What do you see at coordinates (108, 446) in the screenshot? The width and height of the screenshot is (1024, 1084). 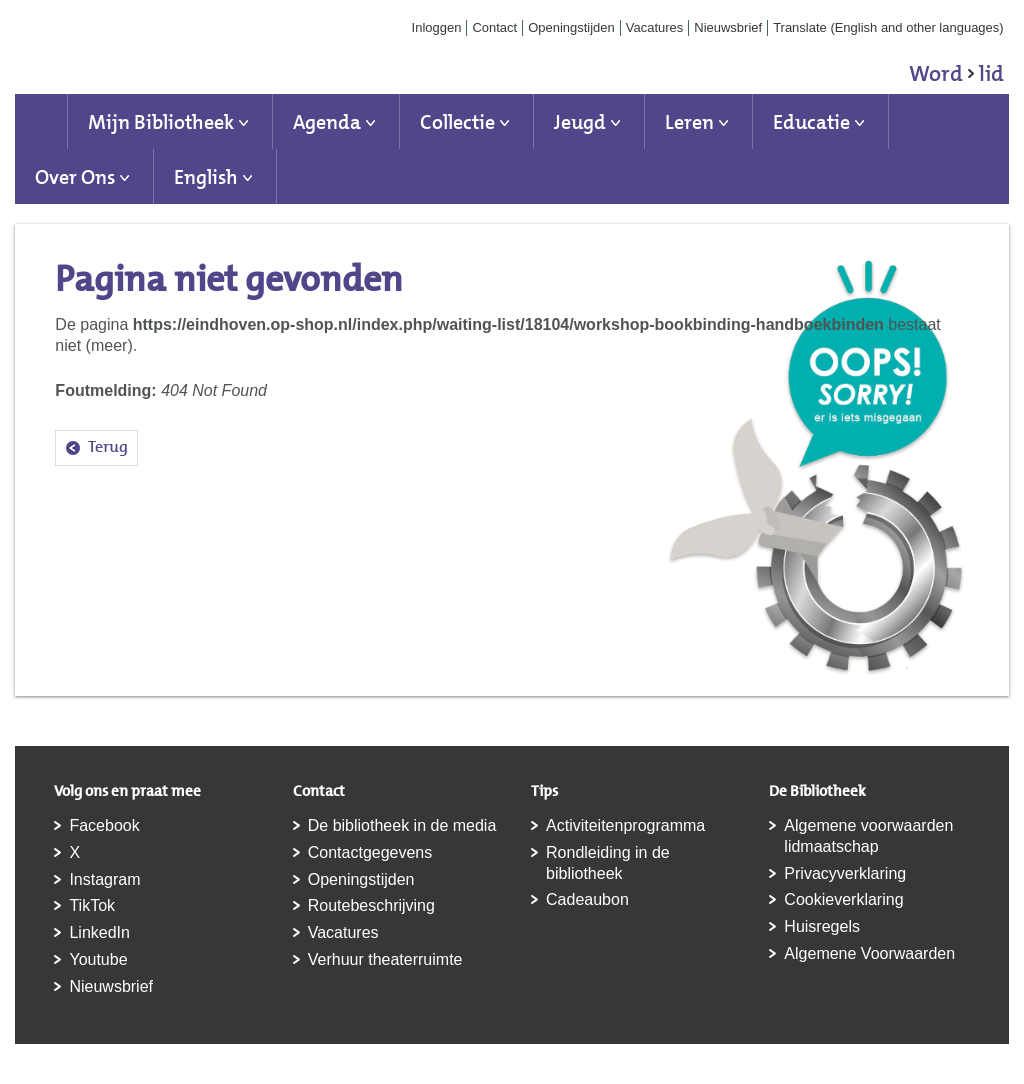 I see `Terug` at bounding box center [108, 446].